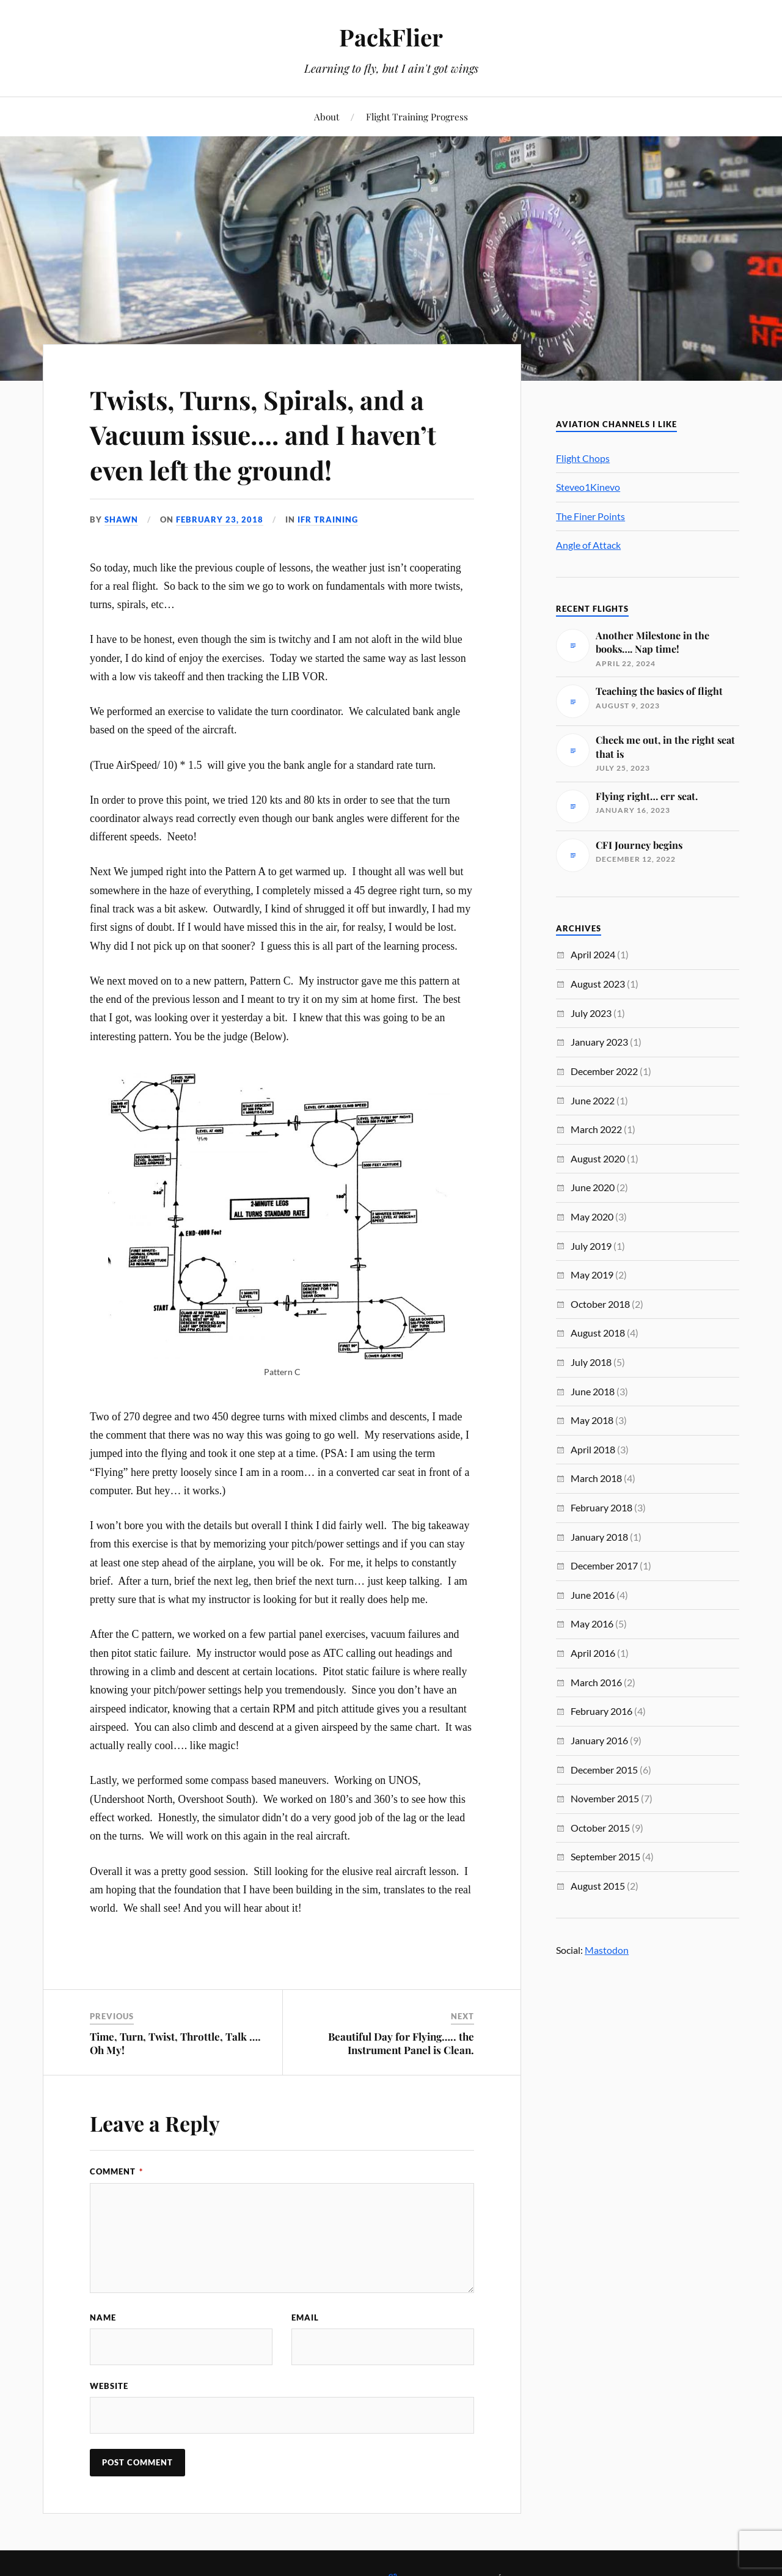  Describe the element at coordinates (605, 1798) in the screenshot. I see `November 2015` at that location.